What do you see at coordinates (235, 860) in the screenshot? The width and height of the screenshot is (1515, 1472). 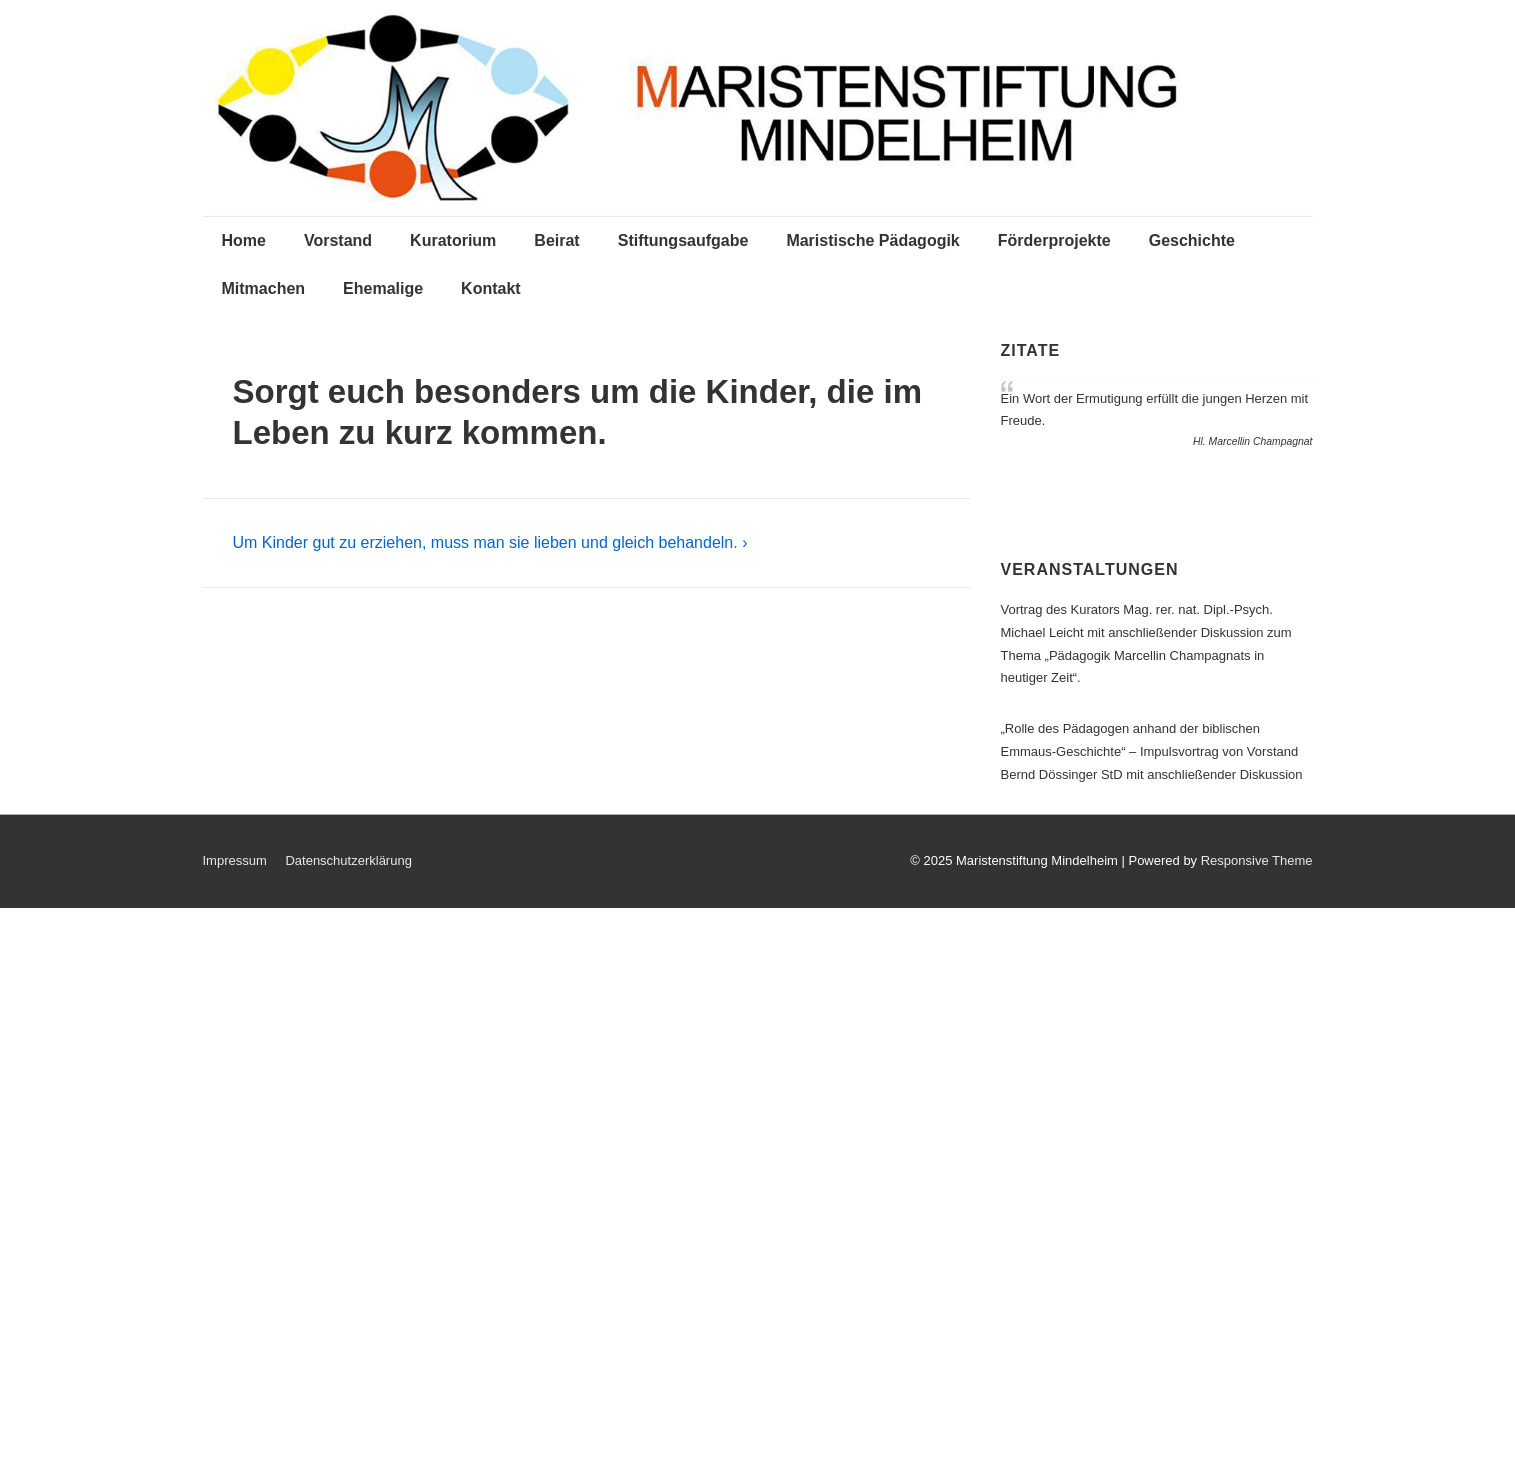 I see `Impressum` at bounding box center [235, 860].